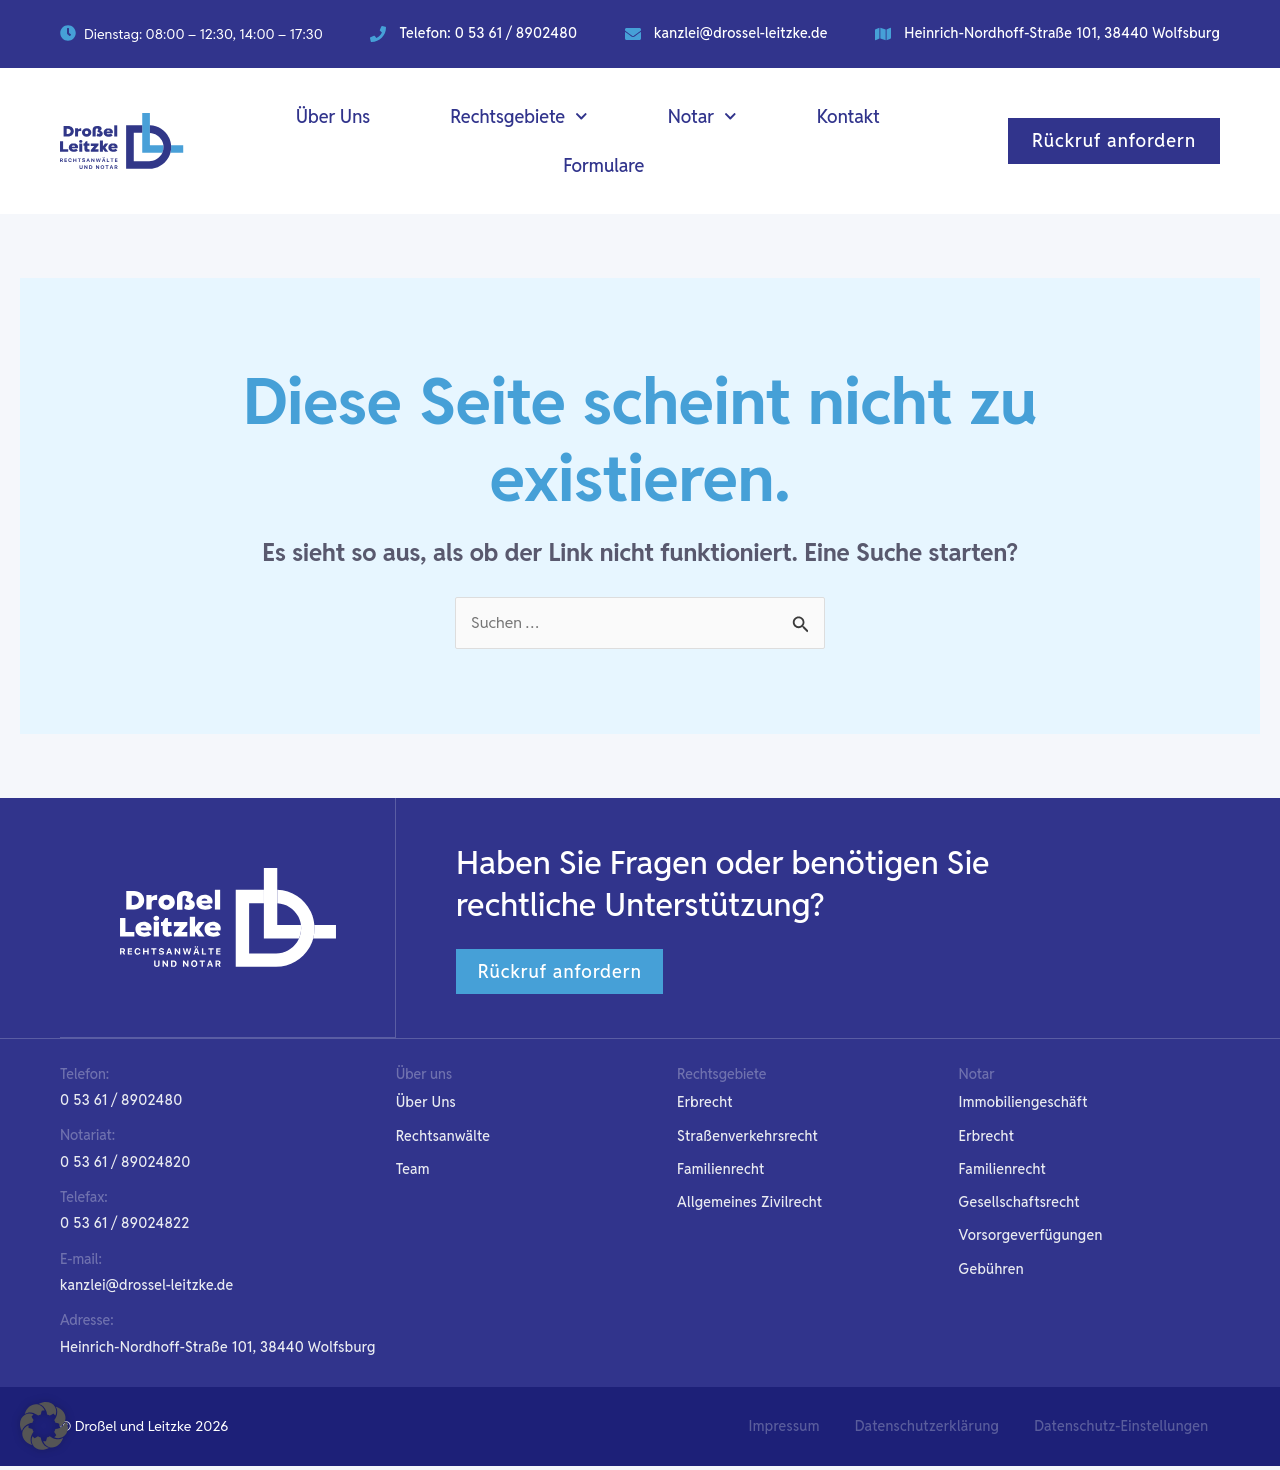 This screenshot has width=1280, height=1470. Describe the element at coordinates (1019, 1205) in the screenshot. I see `Gesellschaftsrecht` at that location.